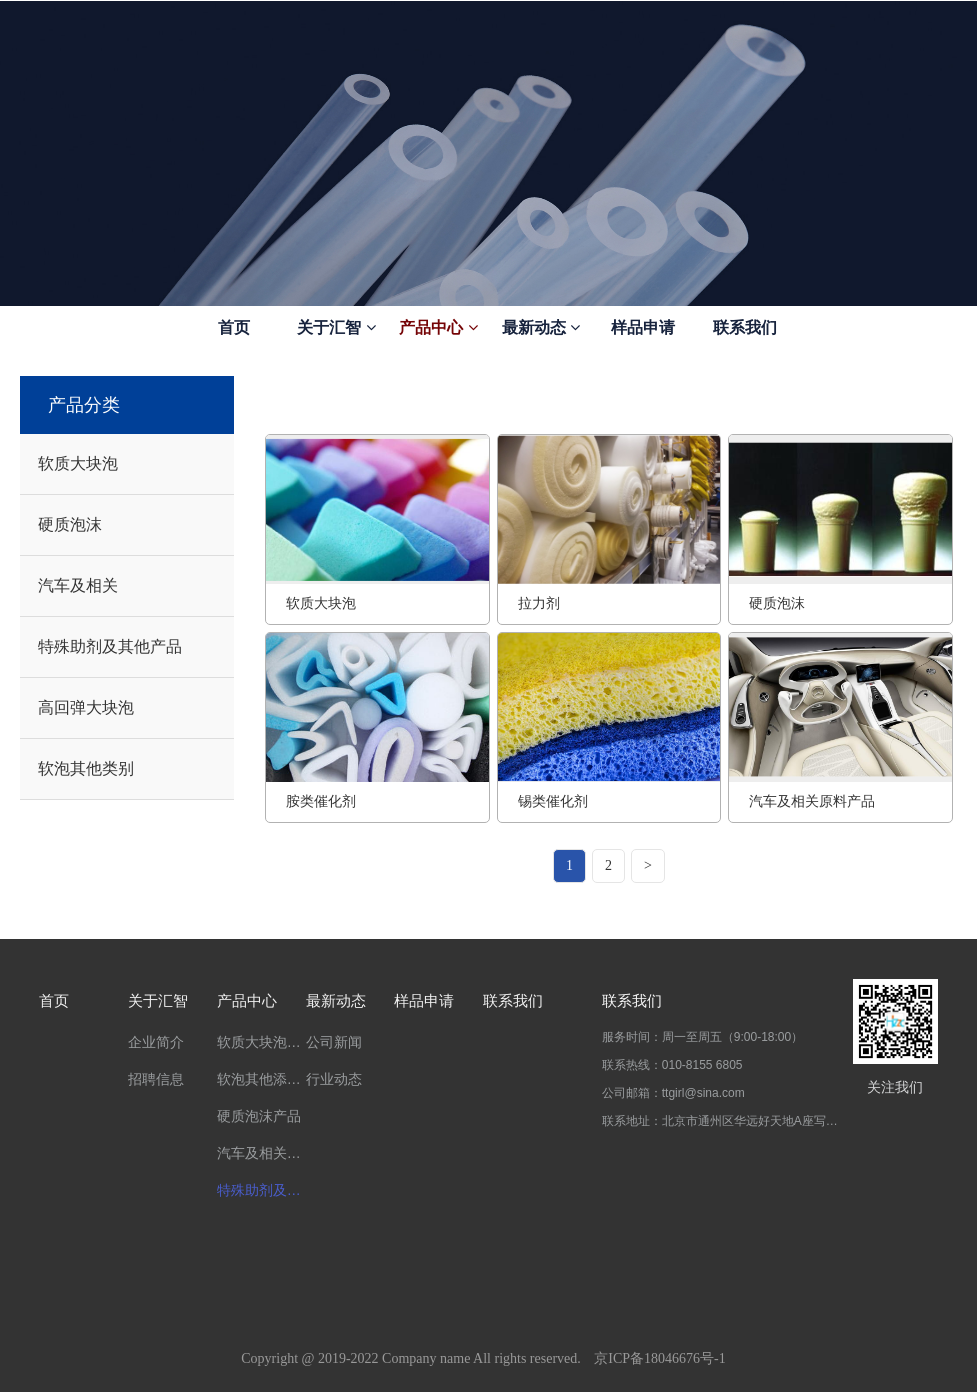 The image size is (977, 1392). What do you see at coordinates (156, 1042) in the screenshot?
I see `企业简介` at bounding box center [156, 1042].